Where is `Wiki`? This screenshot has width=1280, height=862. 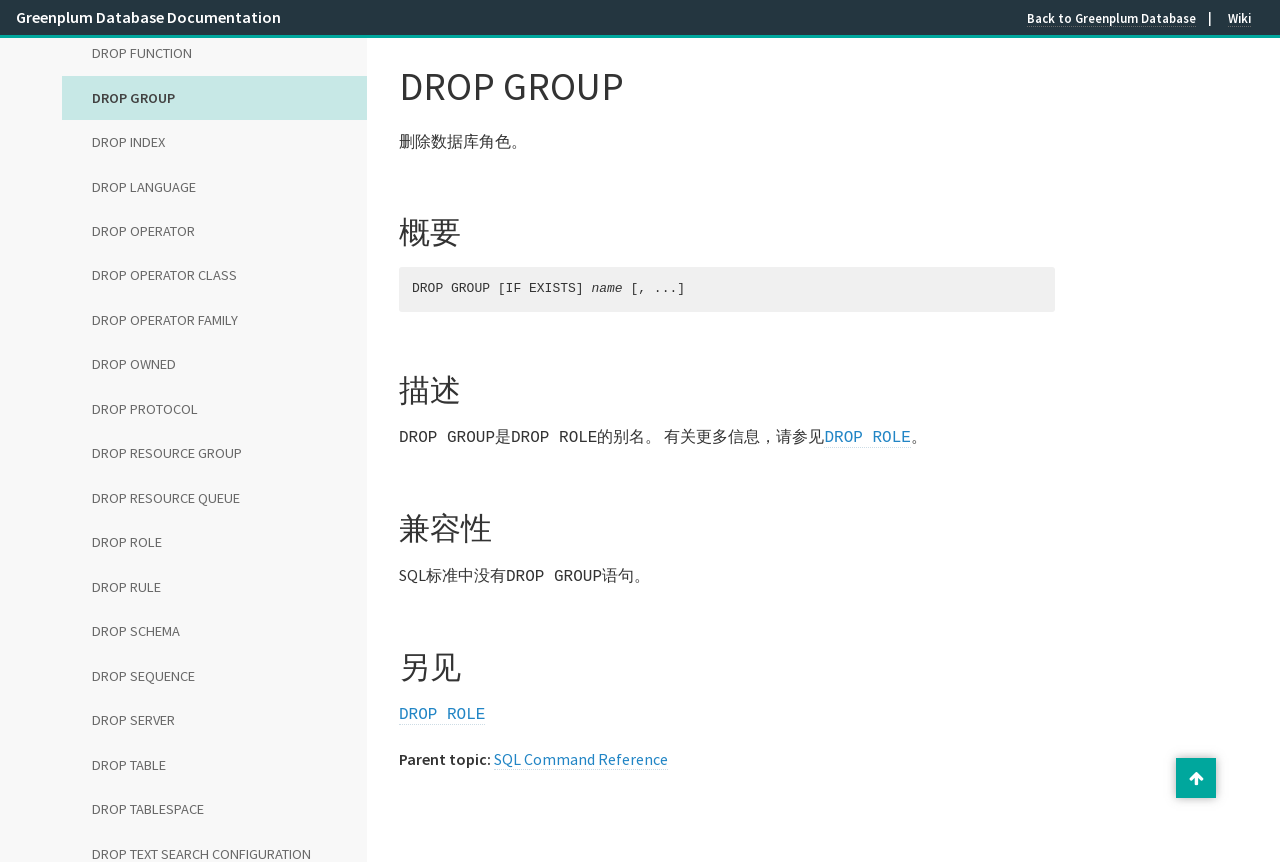 Wiki is located at coordinates (1239, 18).